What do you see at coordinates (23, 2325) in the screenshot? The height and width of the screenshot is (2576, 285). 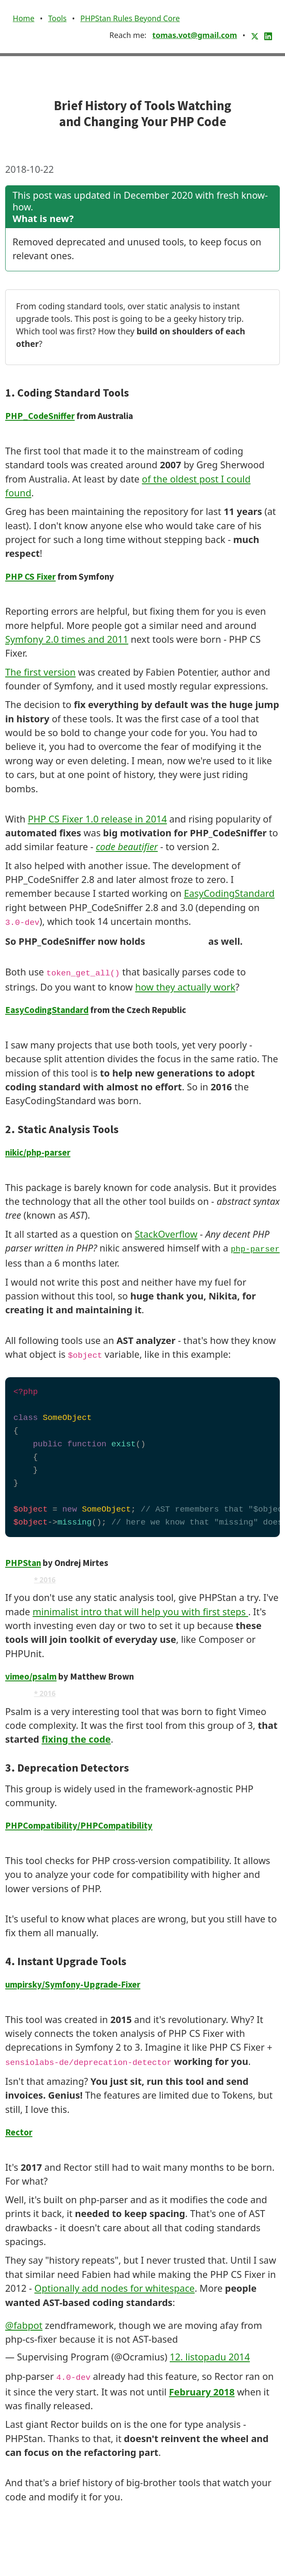 I see `@fabpot` at bounding box center [23, 2325].